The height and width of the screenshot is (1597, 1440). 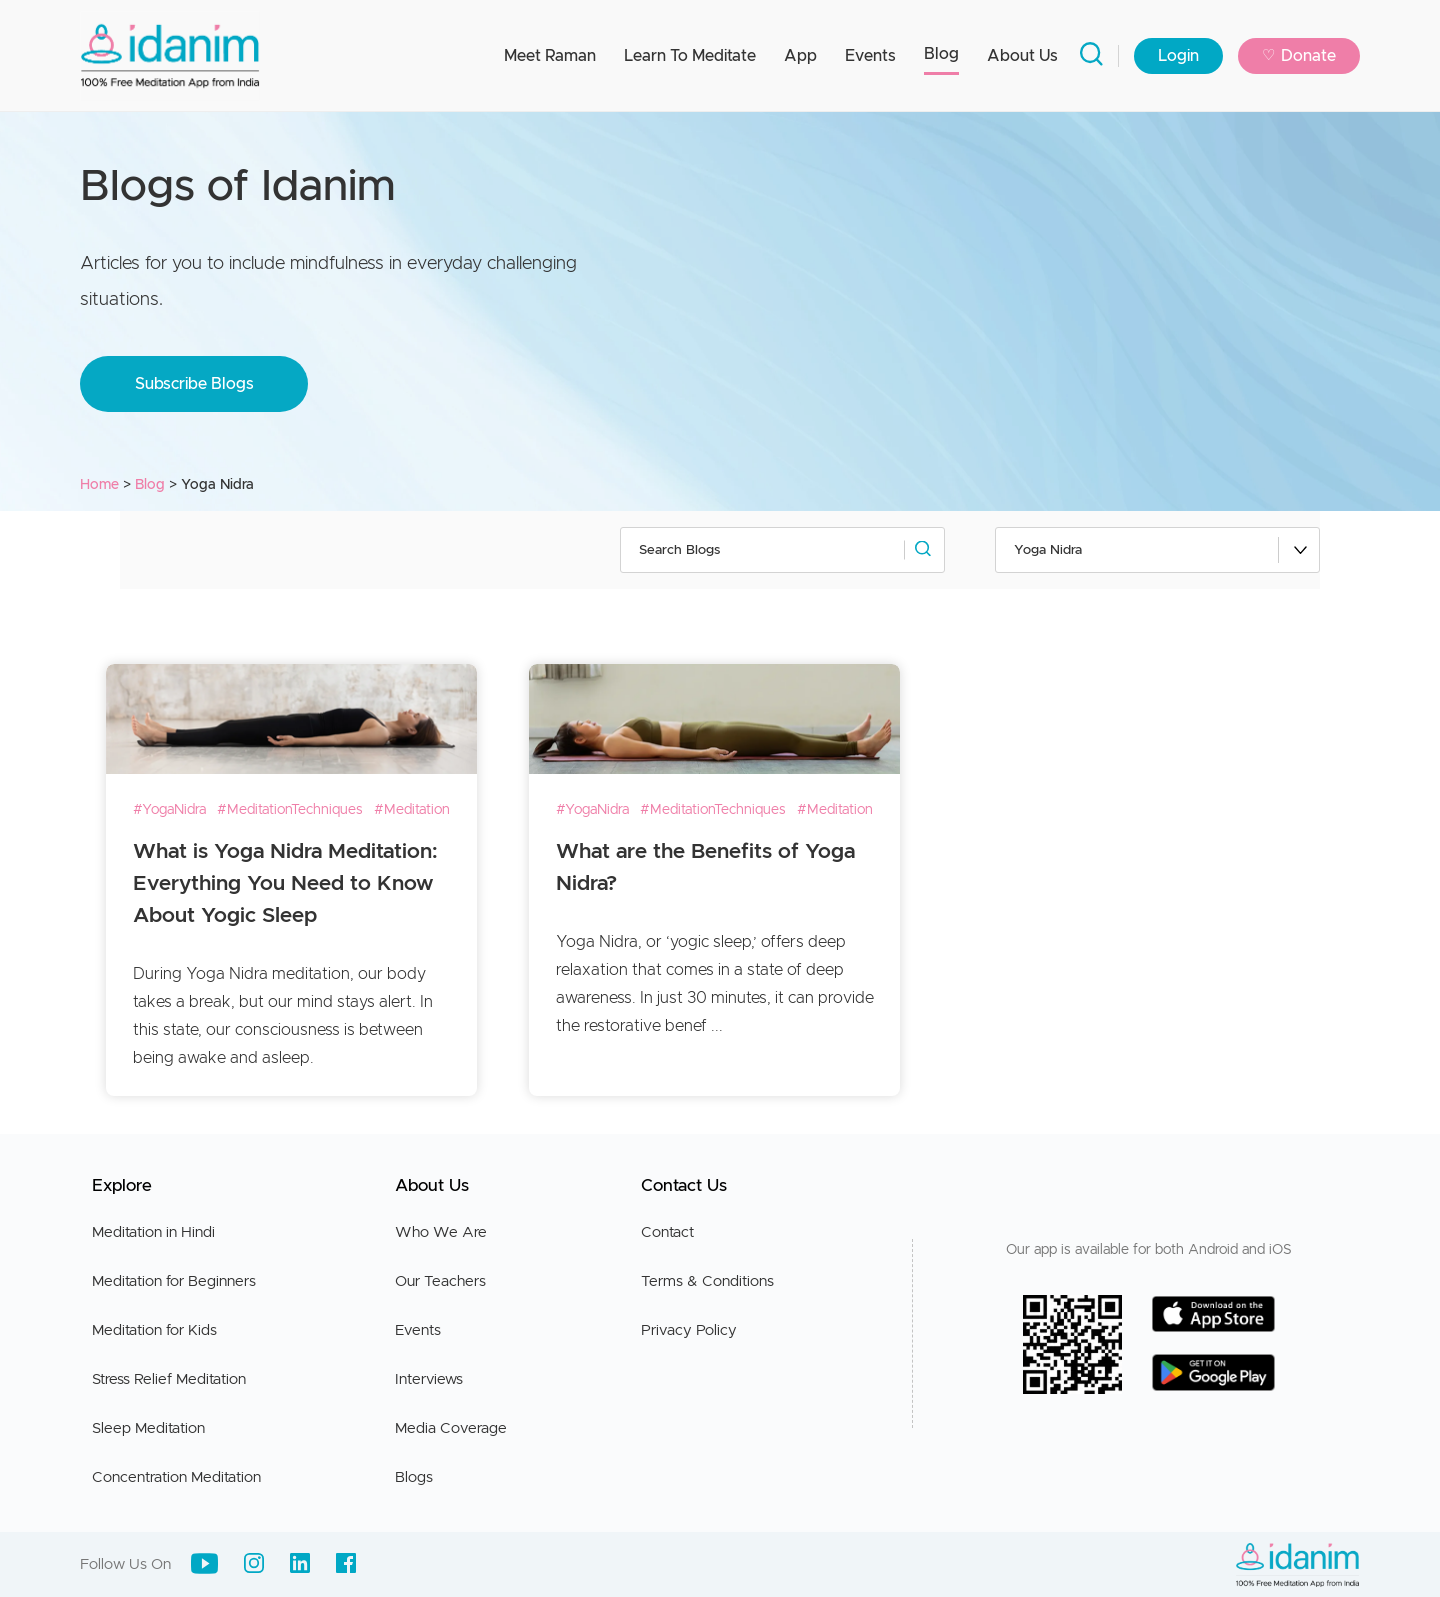 I want to click on Media Coverage, so click(x=451, y=1428).